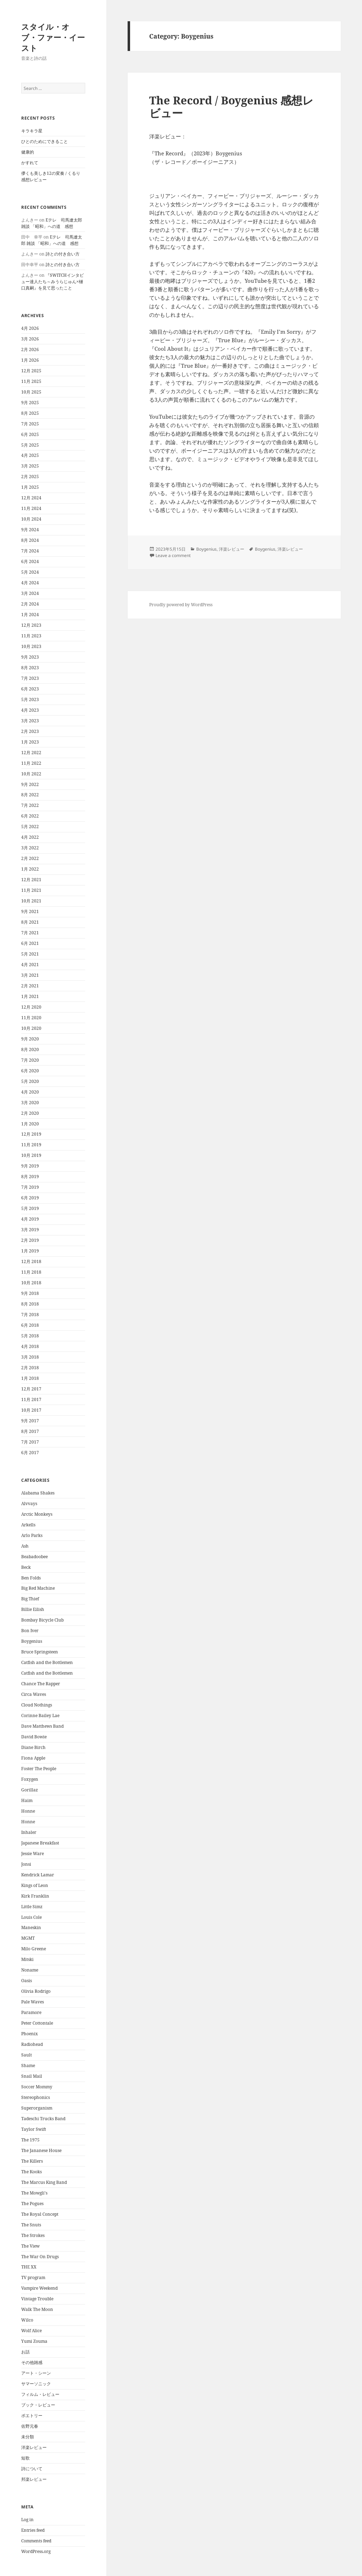  What do you see at coordinates (30, 583) in the screenshot?
I see `4月 2024` at bounding box center [30, 583].